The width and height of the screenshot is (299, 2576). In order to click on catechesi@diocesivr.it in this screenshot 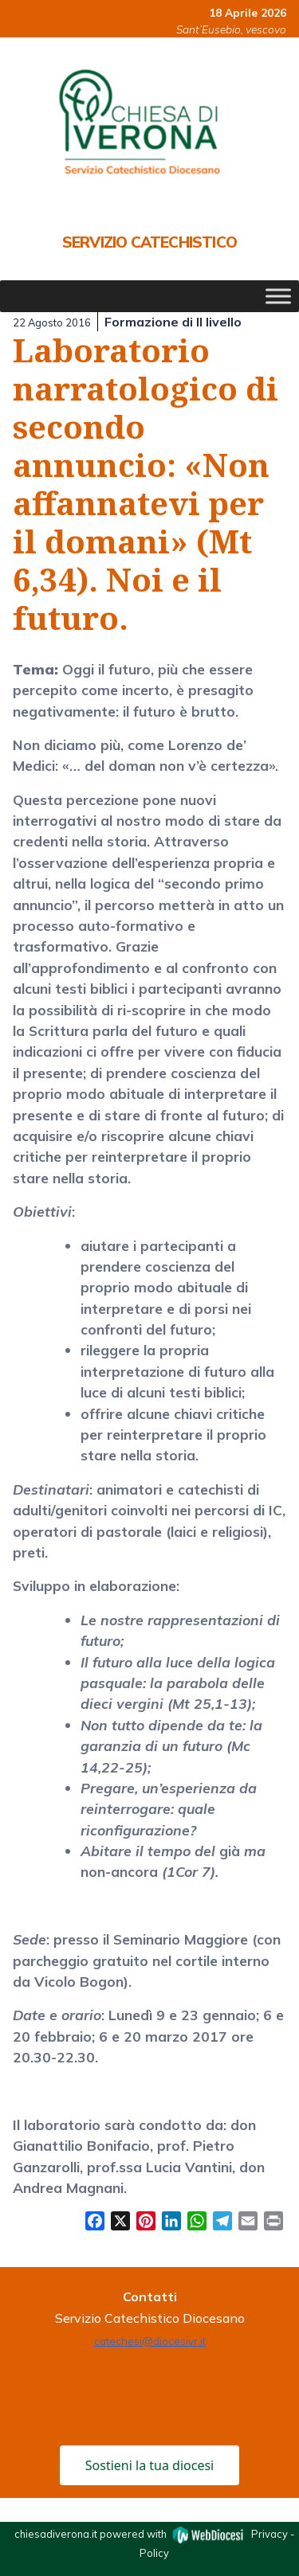, I will do `click(150, 2340)`.